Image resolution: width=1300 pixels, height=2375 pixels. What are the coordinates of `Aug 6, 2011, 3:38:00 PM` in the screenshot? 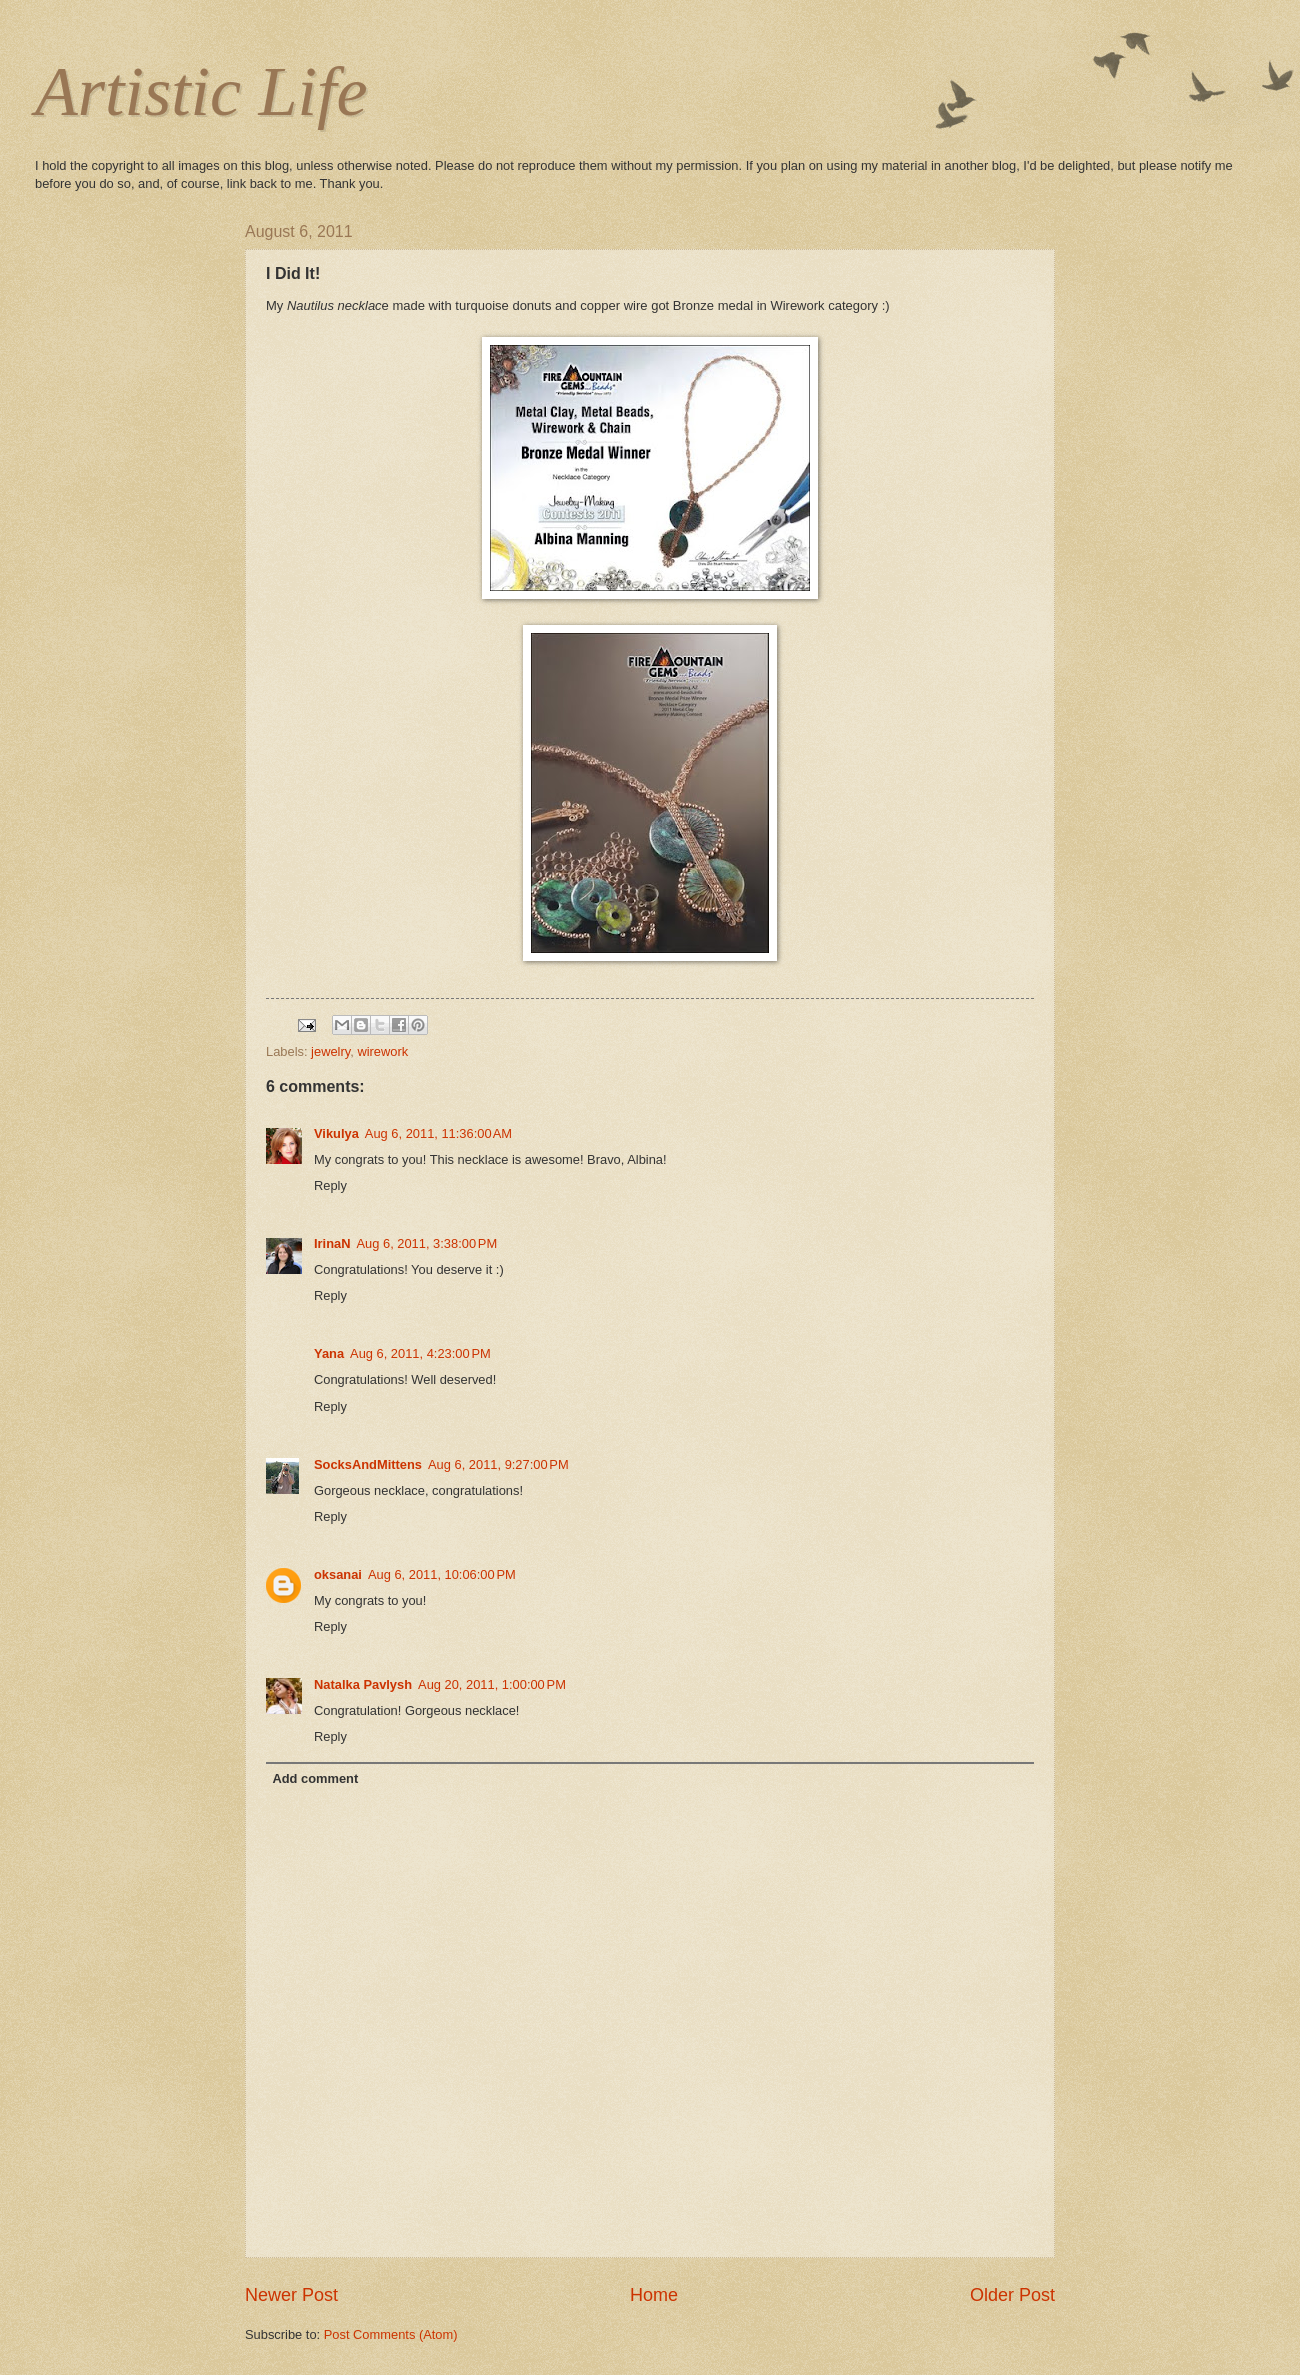 It's located at (427, 1243).